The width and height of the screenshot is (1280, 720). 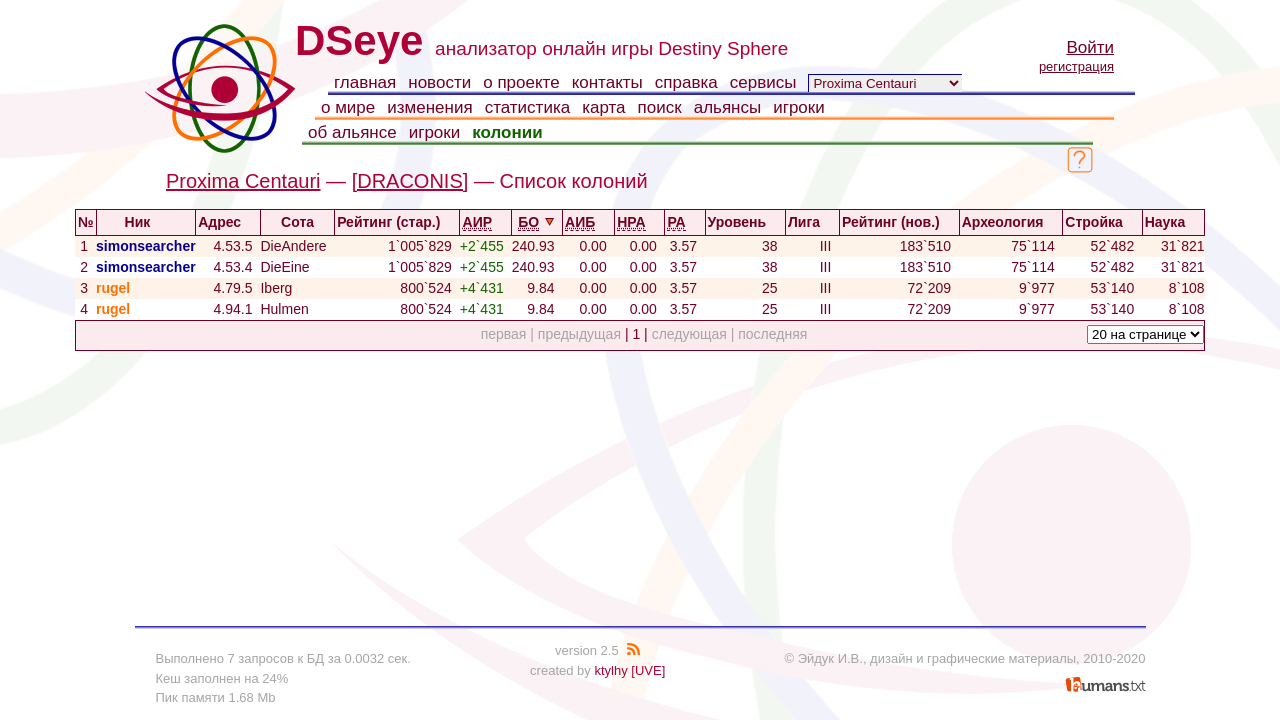 What do you see at coordinates (243, 181) in the screenshot?
I see `Proxima Centauri` at bounding box center [243, 181].